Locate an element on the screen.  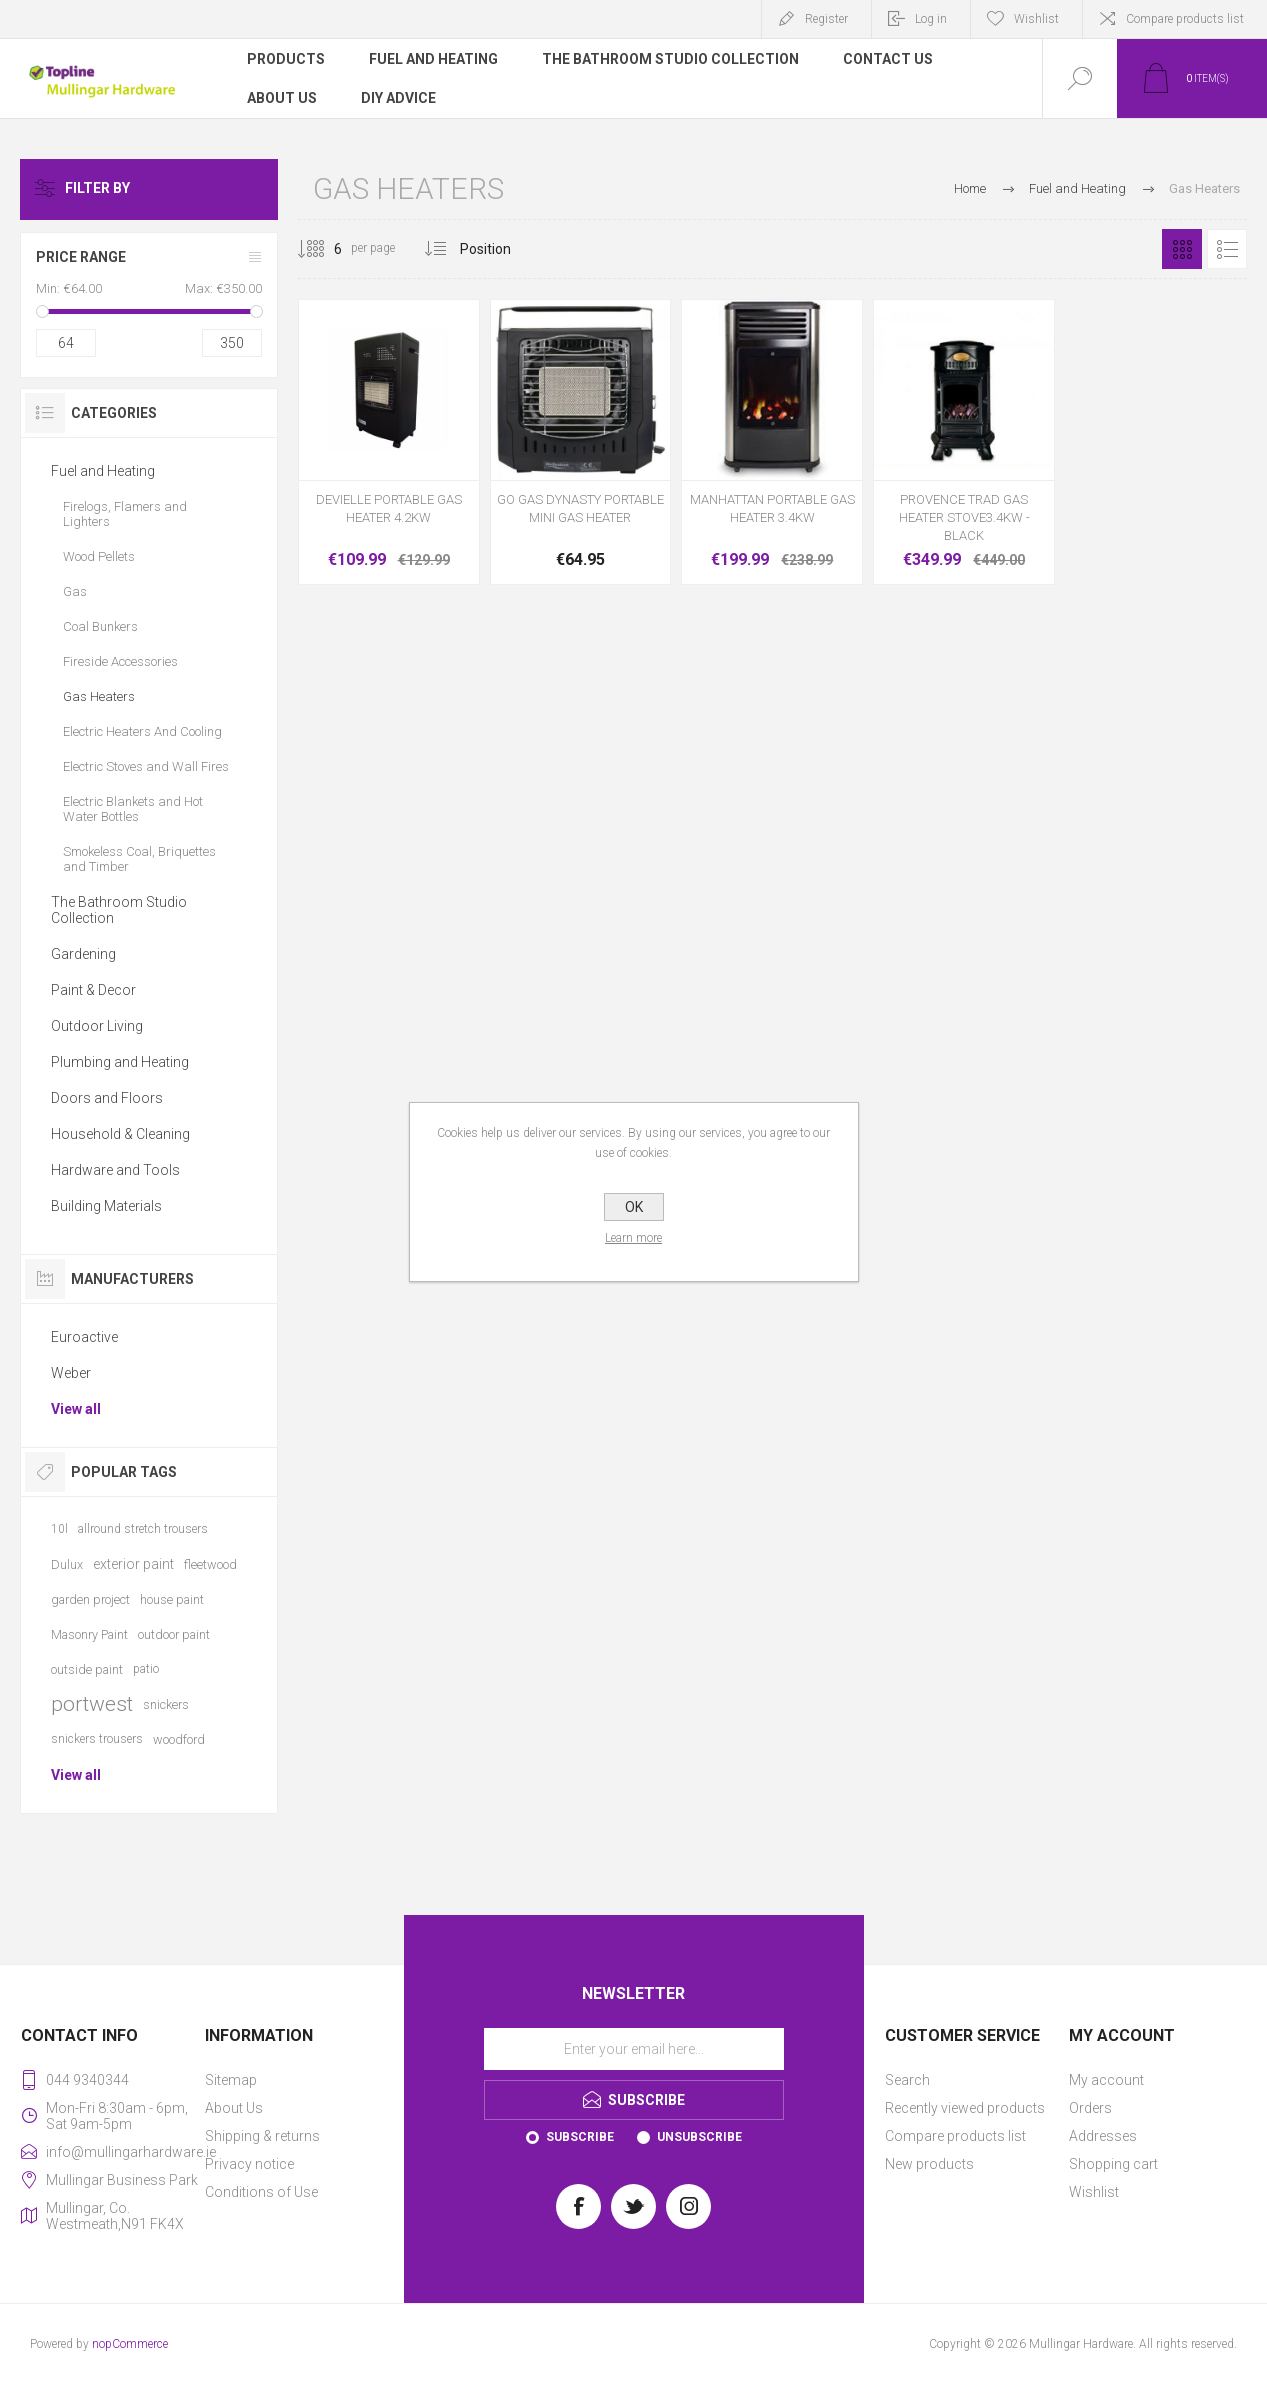
outside paint is located at coordinates (87, 1669).